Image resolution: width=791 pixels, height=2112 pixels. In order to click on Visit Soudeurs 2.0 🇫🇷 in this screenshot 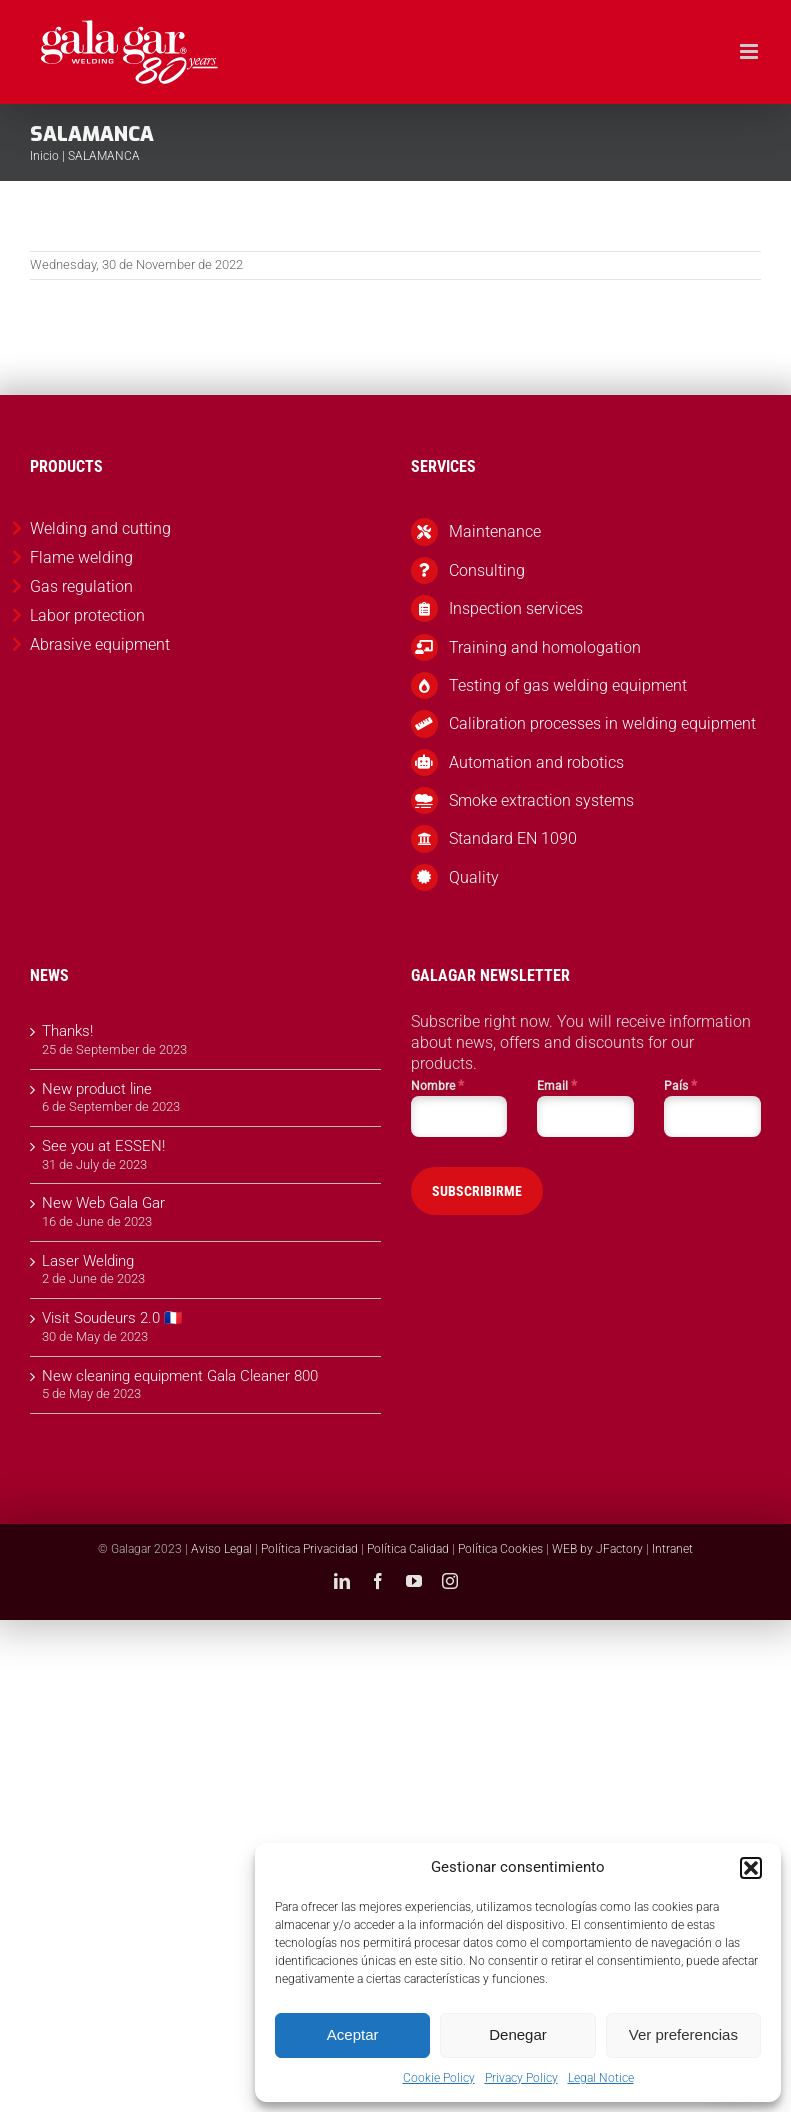, I will do `click(112, 1318)`.